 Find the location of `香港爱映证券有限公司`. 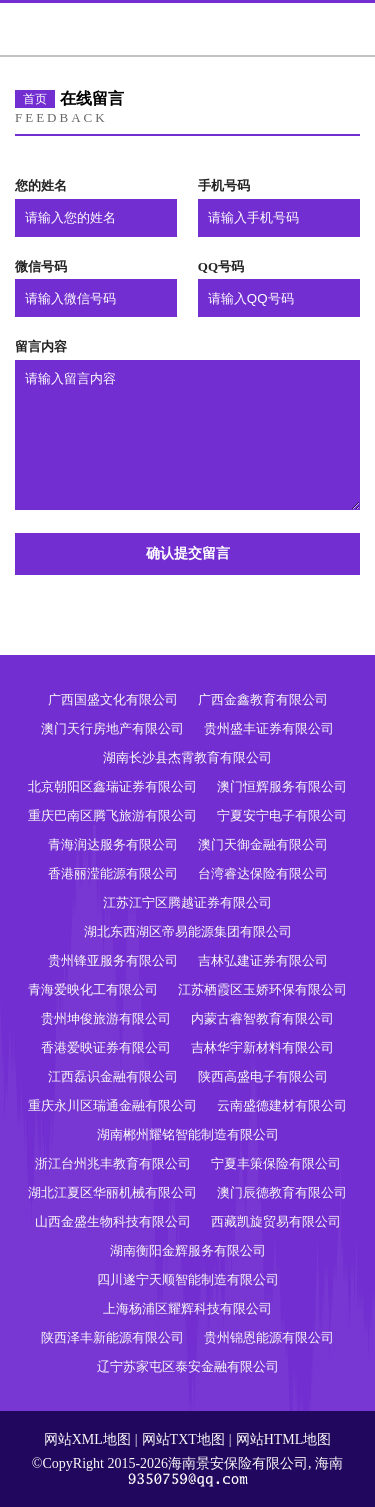

香港爱映证券有限公司 is located at coordinates (106, 1047).